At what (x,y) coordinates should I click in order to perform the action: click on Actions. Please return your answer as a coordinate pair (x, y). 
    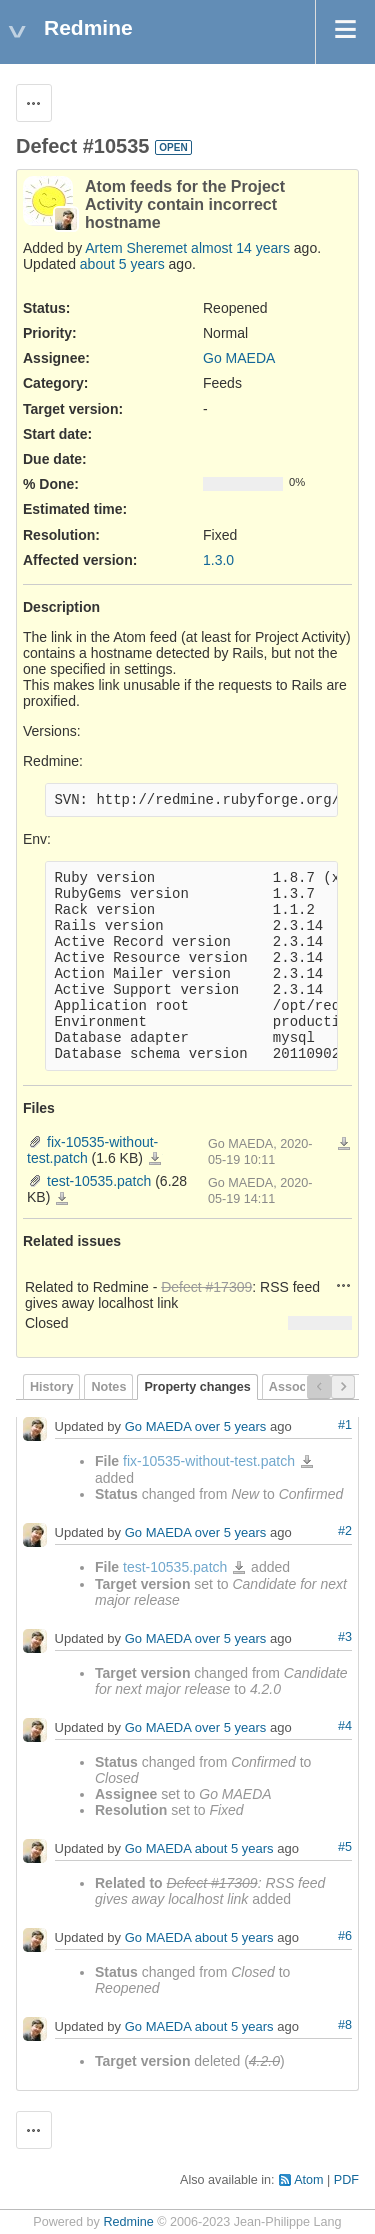
    Looking at the image, I should click on (344, 1285).